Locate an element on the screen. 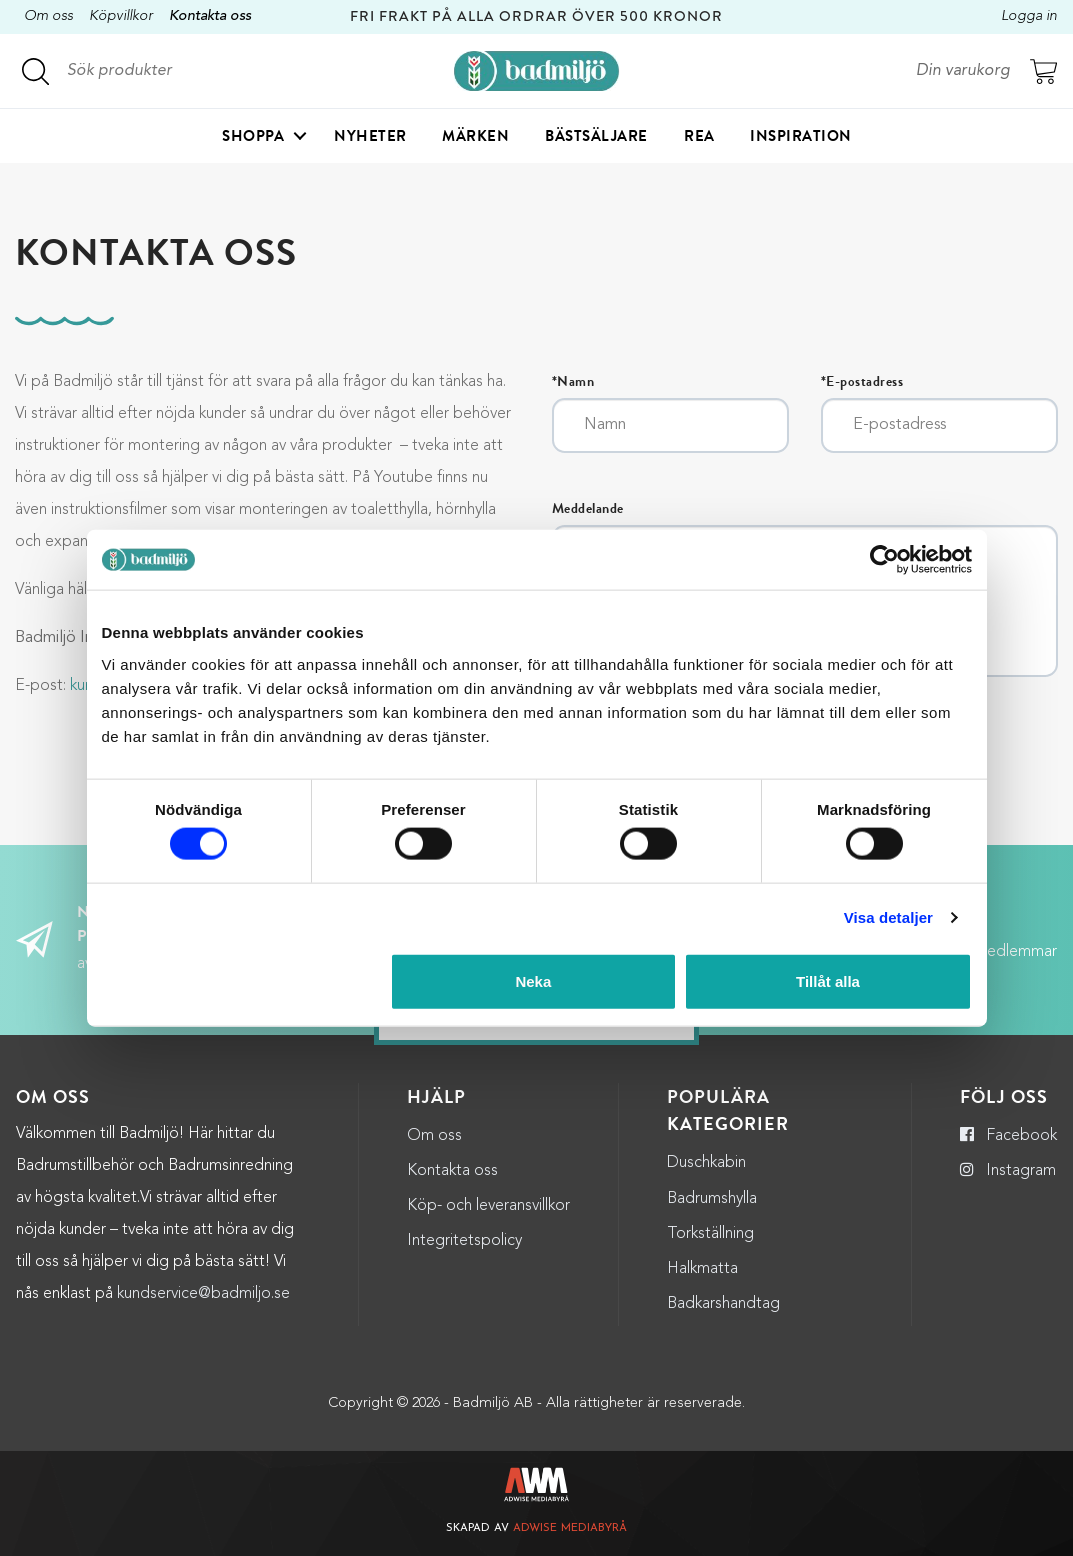 The image size is (1073, 1556). Rea is located at coordinates (699, 136).